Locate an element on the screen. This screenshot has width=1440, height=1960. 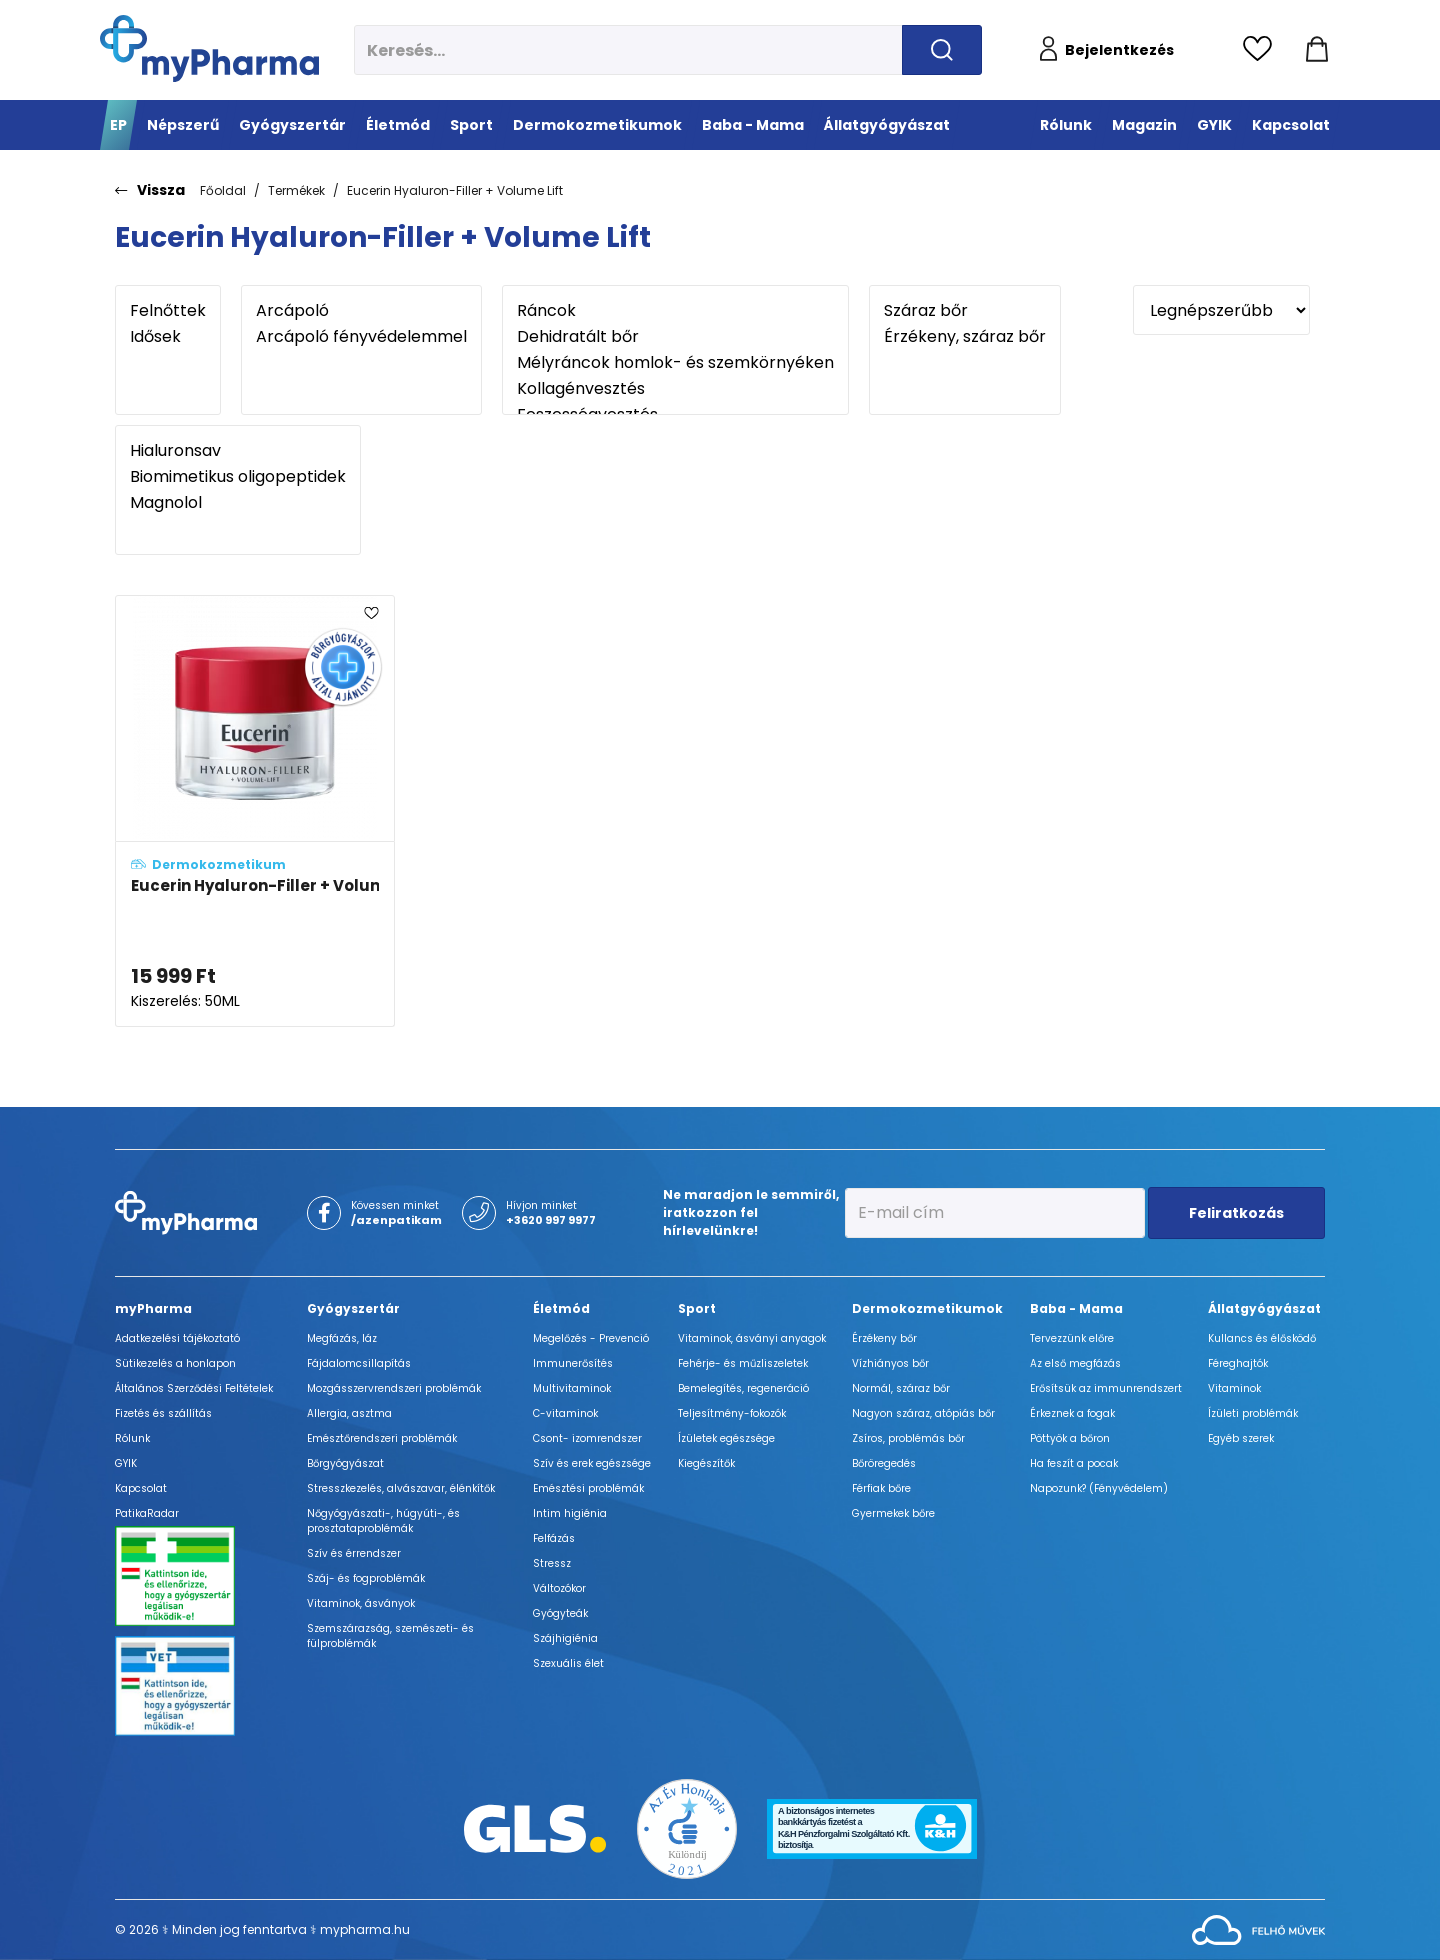
Csont- izomrendszer is located at coordinates (587, 1438).